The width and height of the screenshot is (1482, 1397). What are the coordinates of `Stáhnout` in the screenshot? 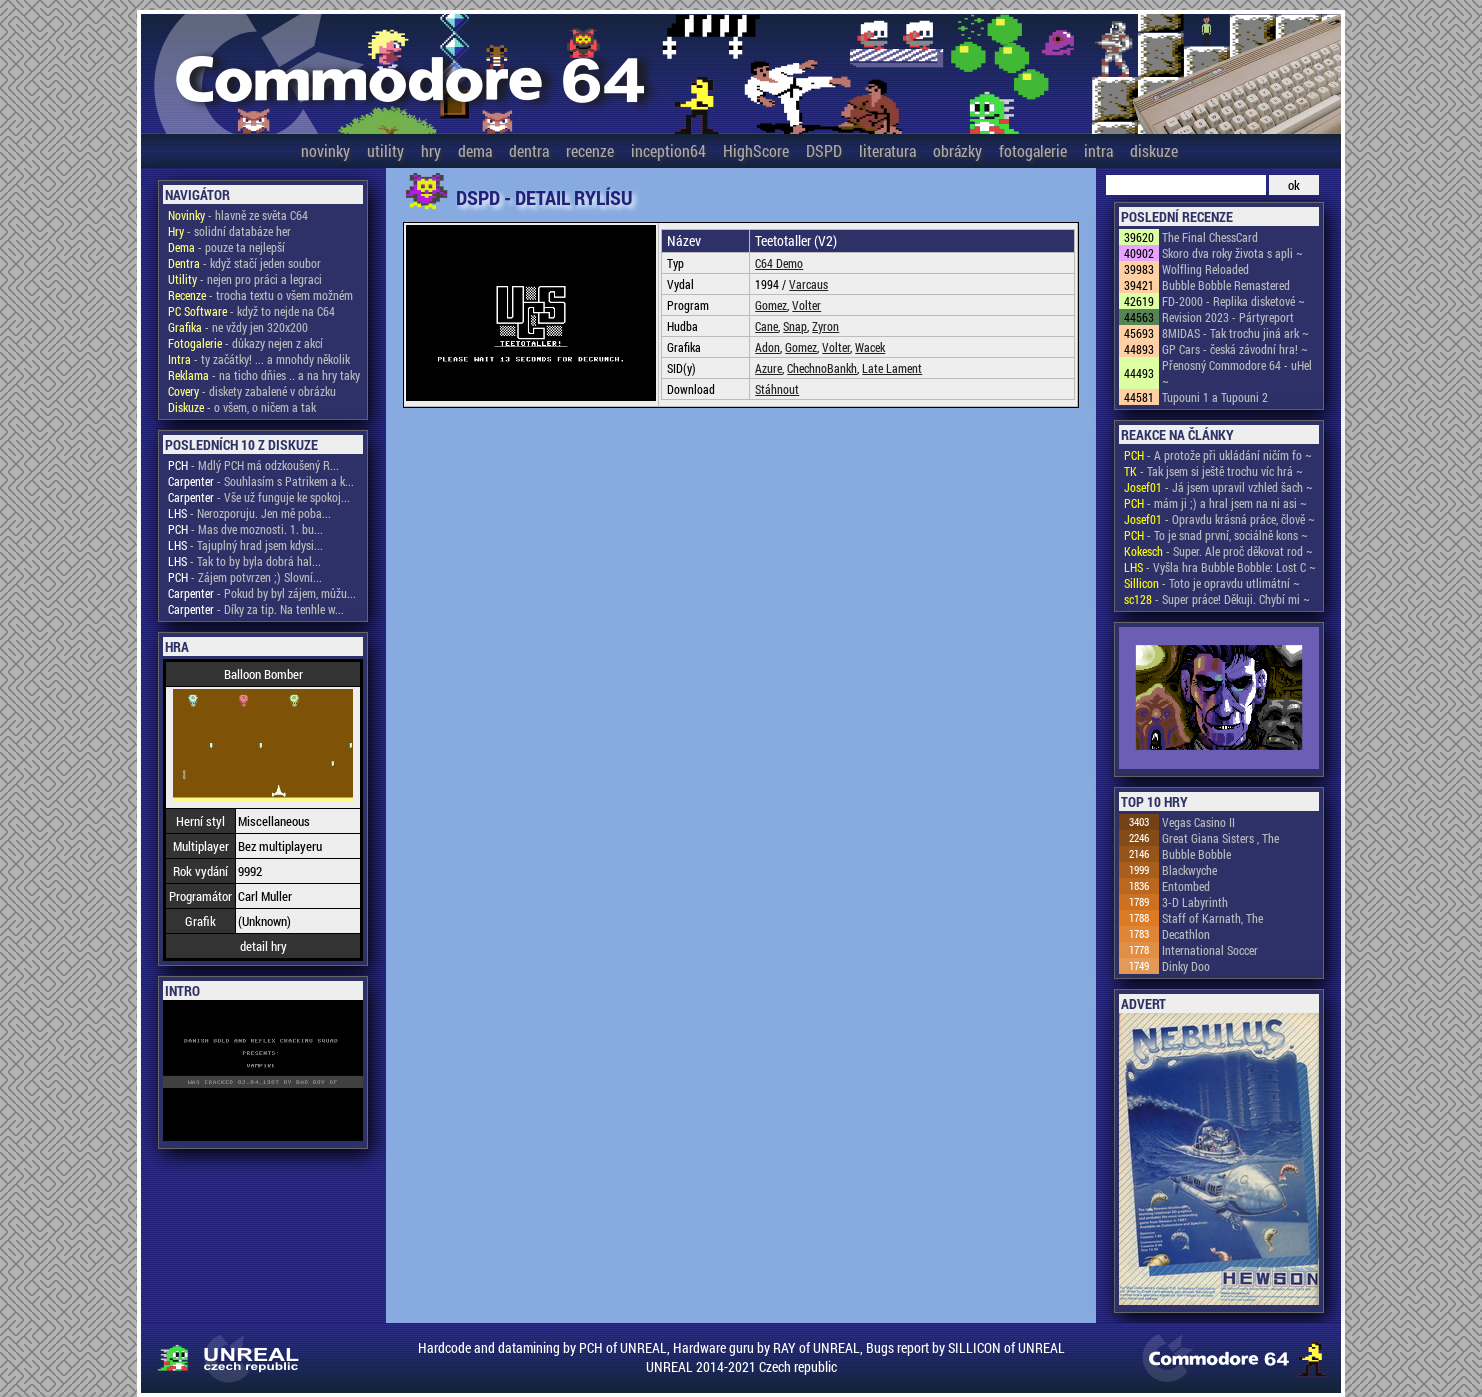 It's located at (777, 389).